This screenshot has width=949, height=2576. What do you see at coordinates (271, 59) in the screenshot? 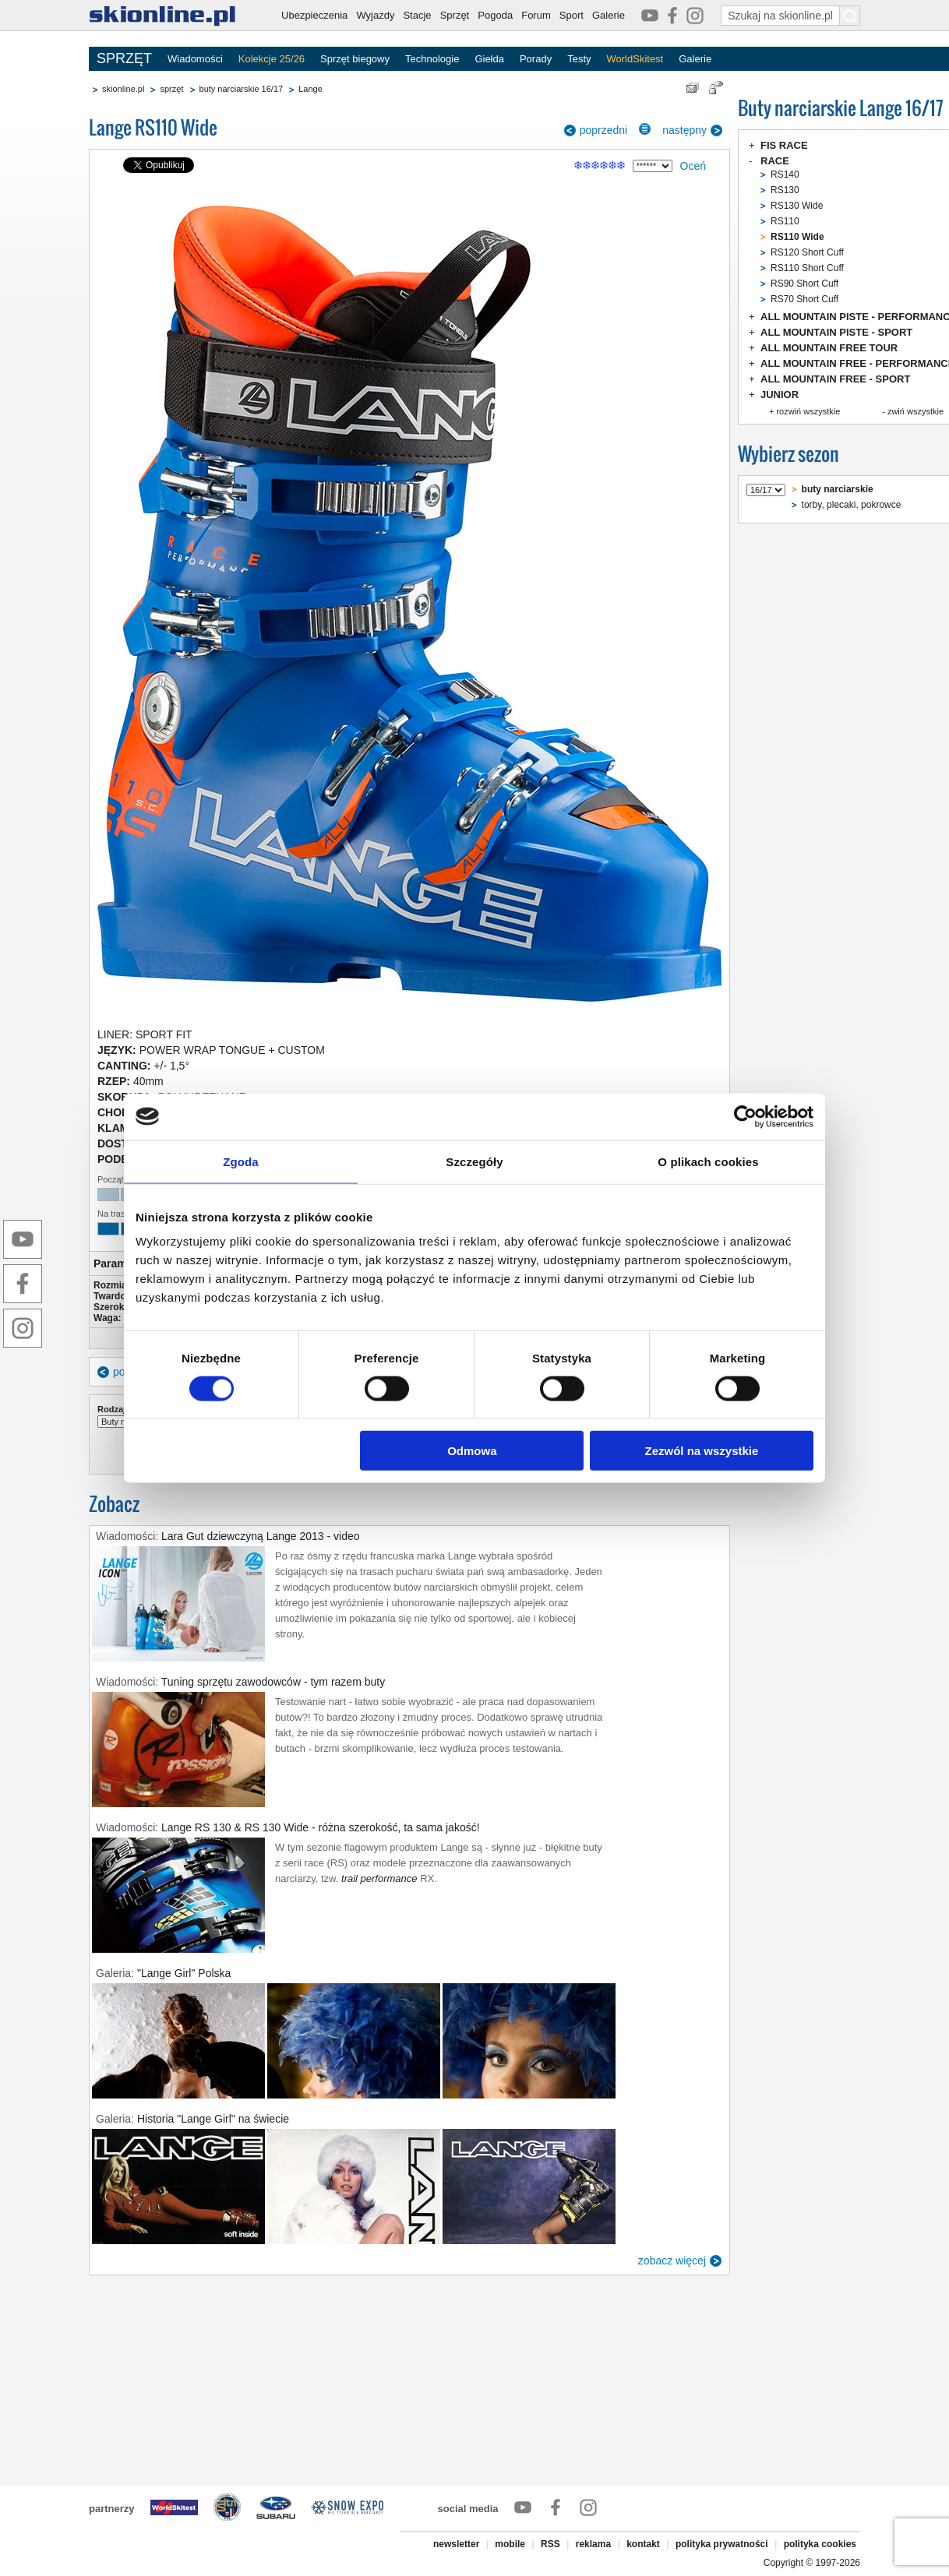
I see `Kolekcje 25/26` at bounding box center [271, 59].